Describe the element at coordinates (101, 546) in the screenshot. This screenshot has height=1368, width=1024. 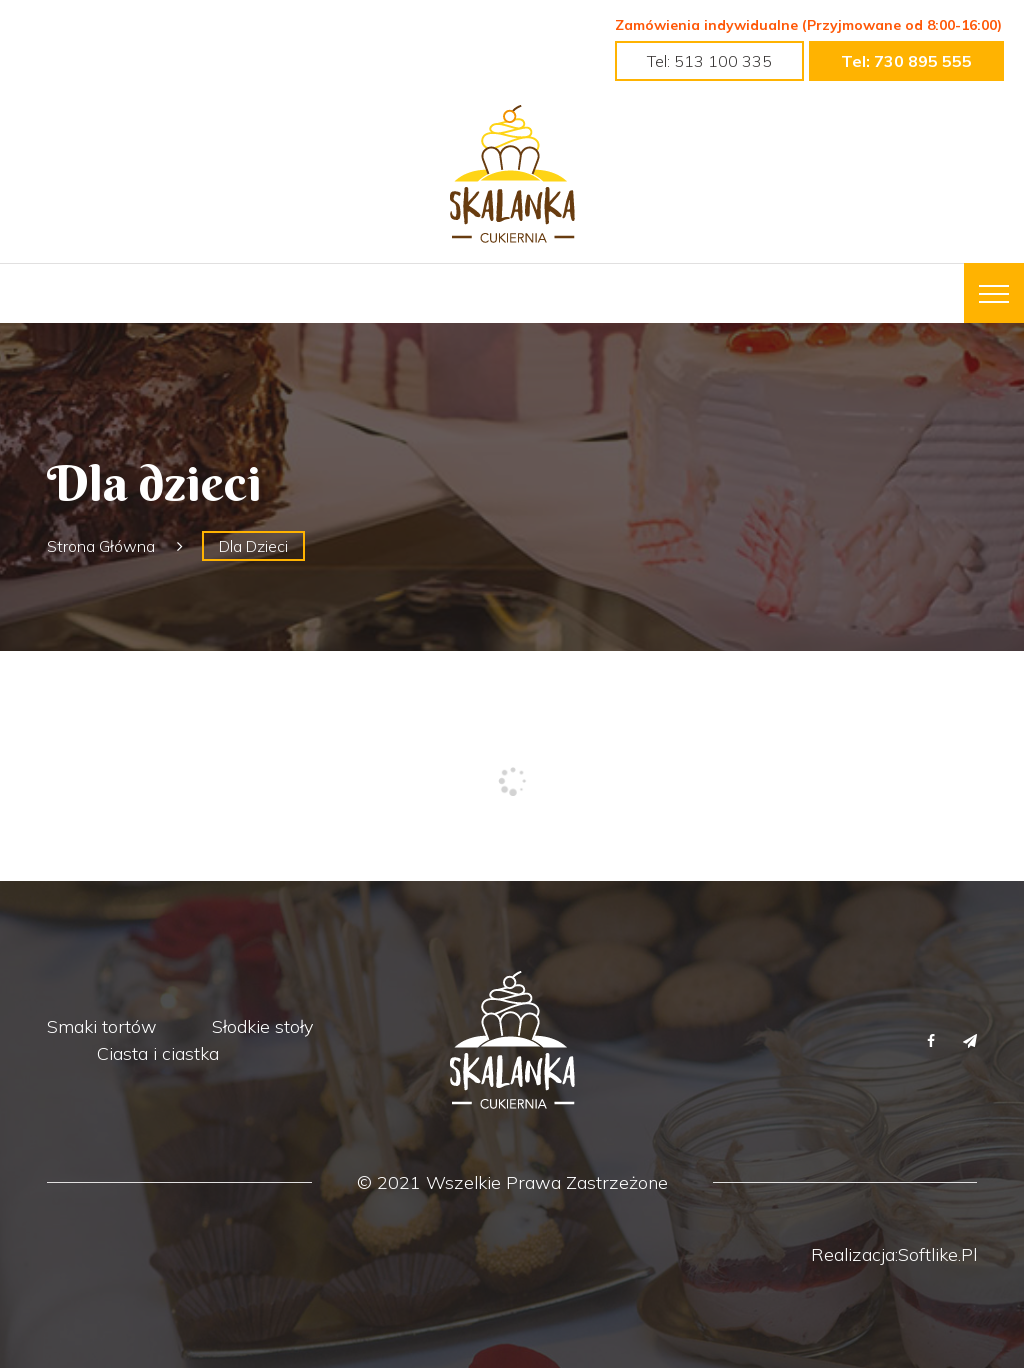
I see `Strona główna` at that location.